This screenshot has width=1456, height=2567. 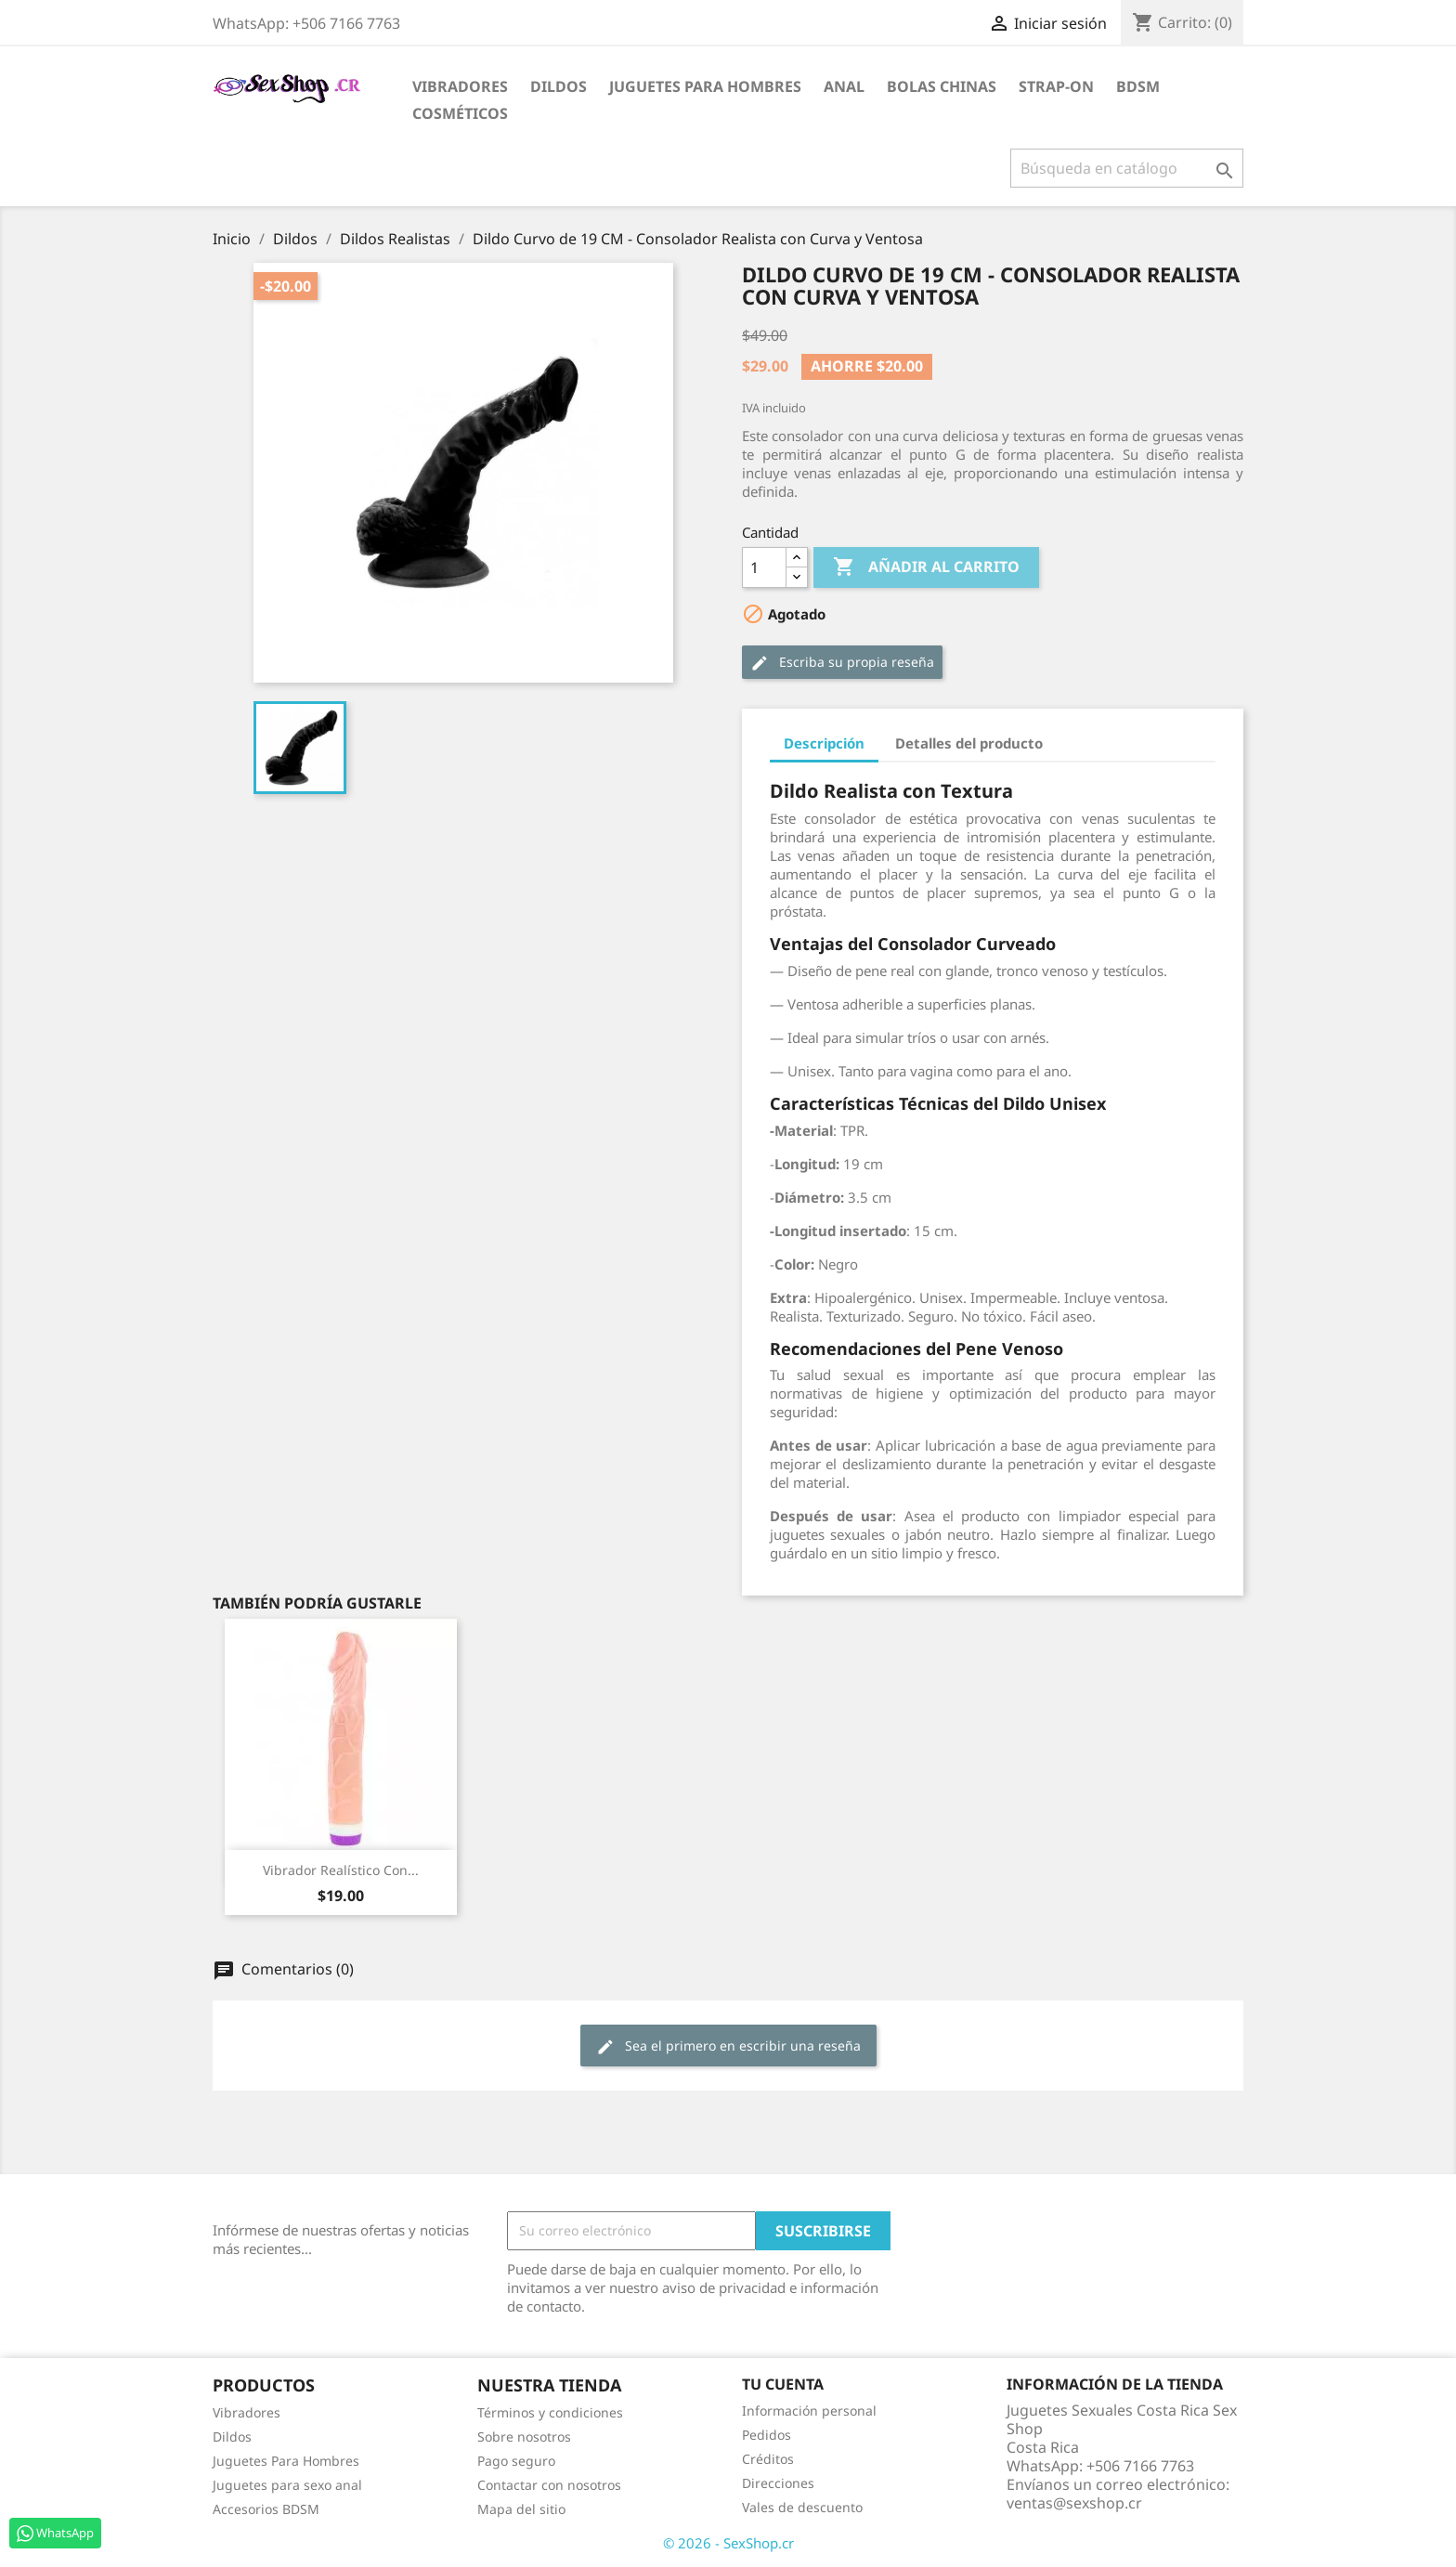 What do you see at coordinates (516, 2460) in the screenshot?
I see `Pago seguro` at bounding box center [516, 2460].